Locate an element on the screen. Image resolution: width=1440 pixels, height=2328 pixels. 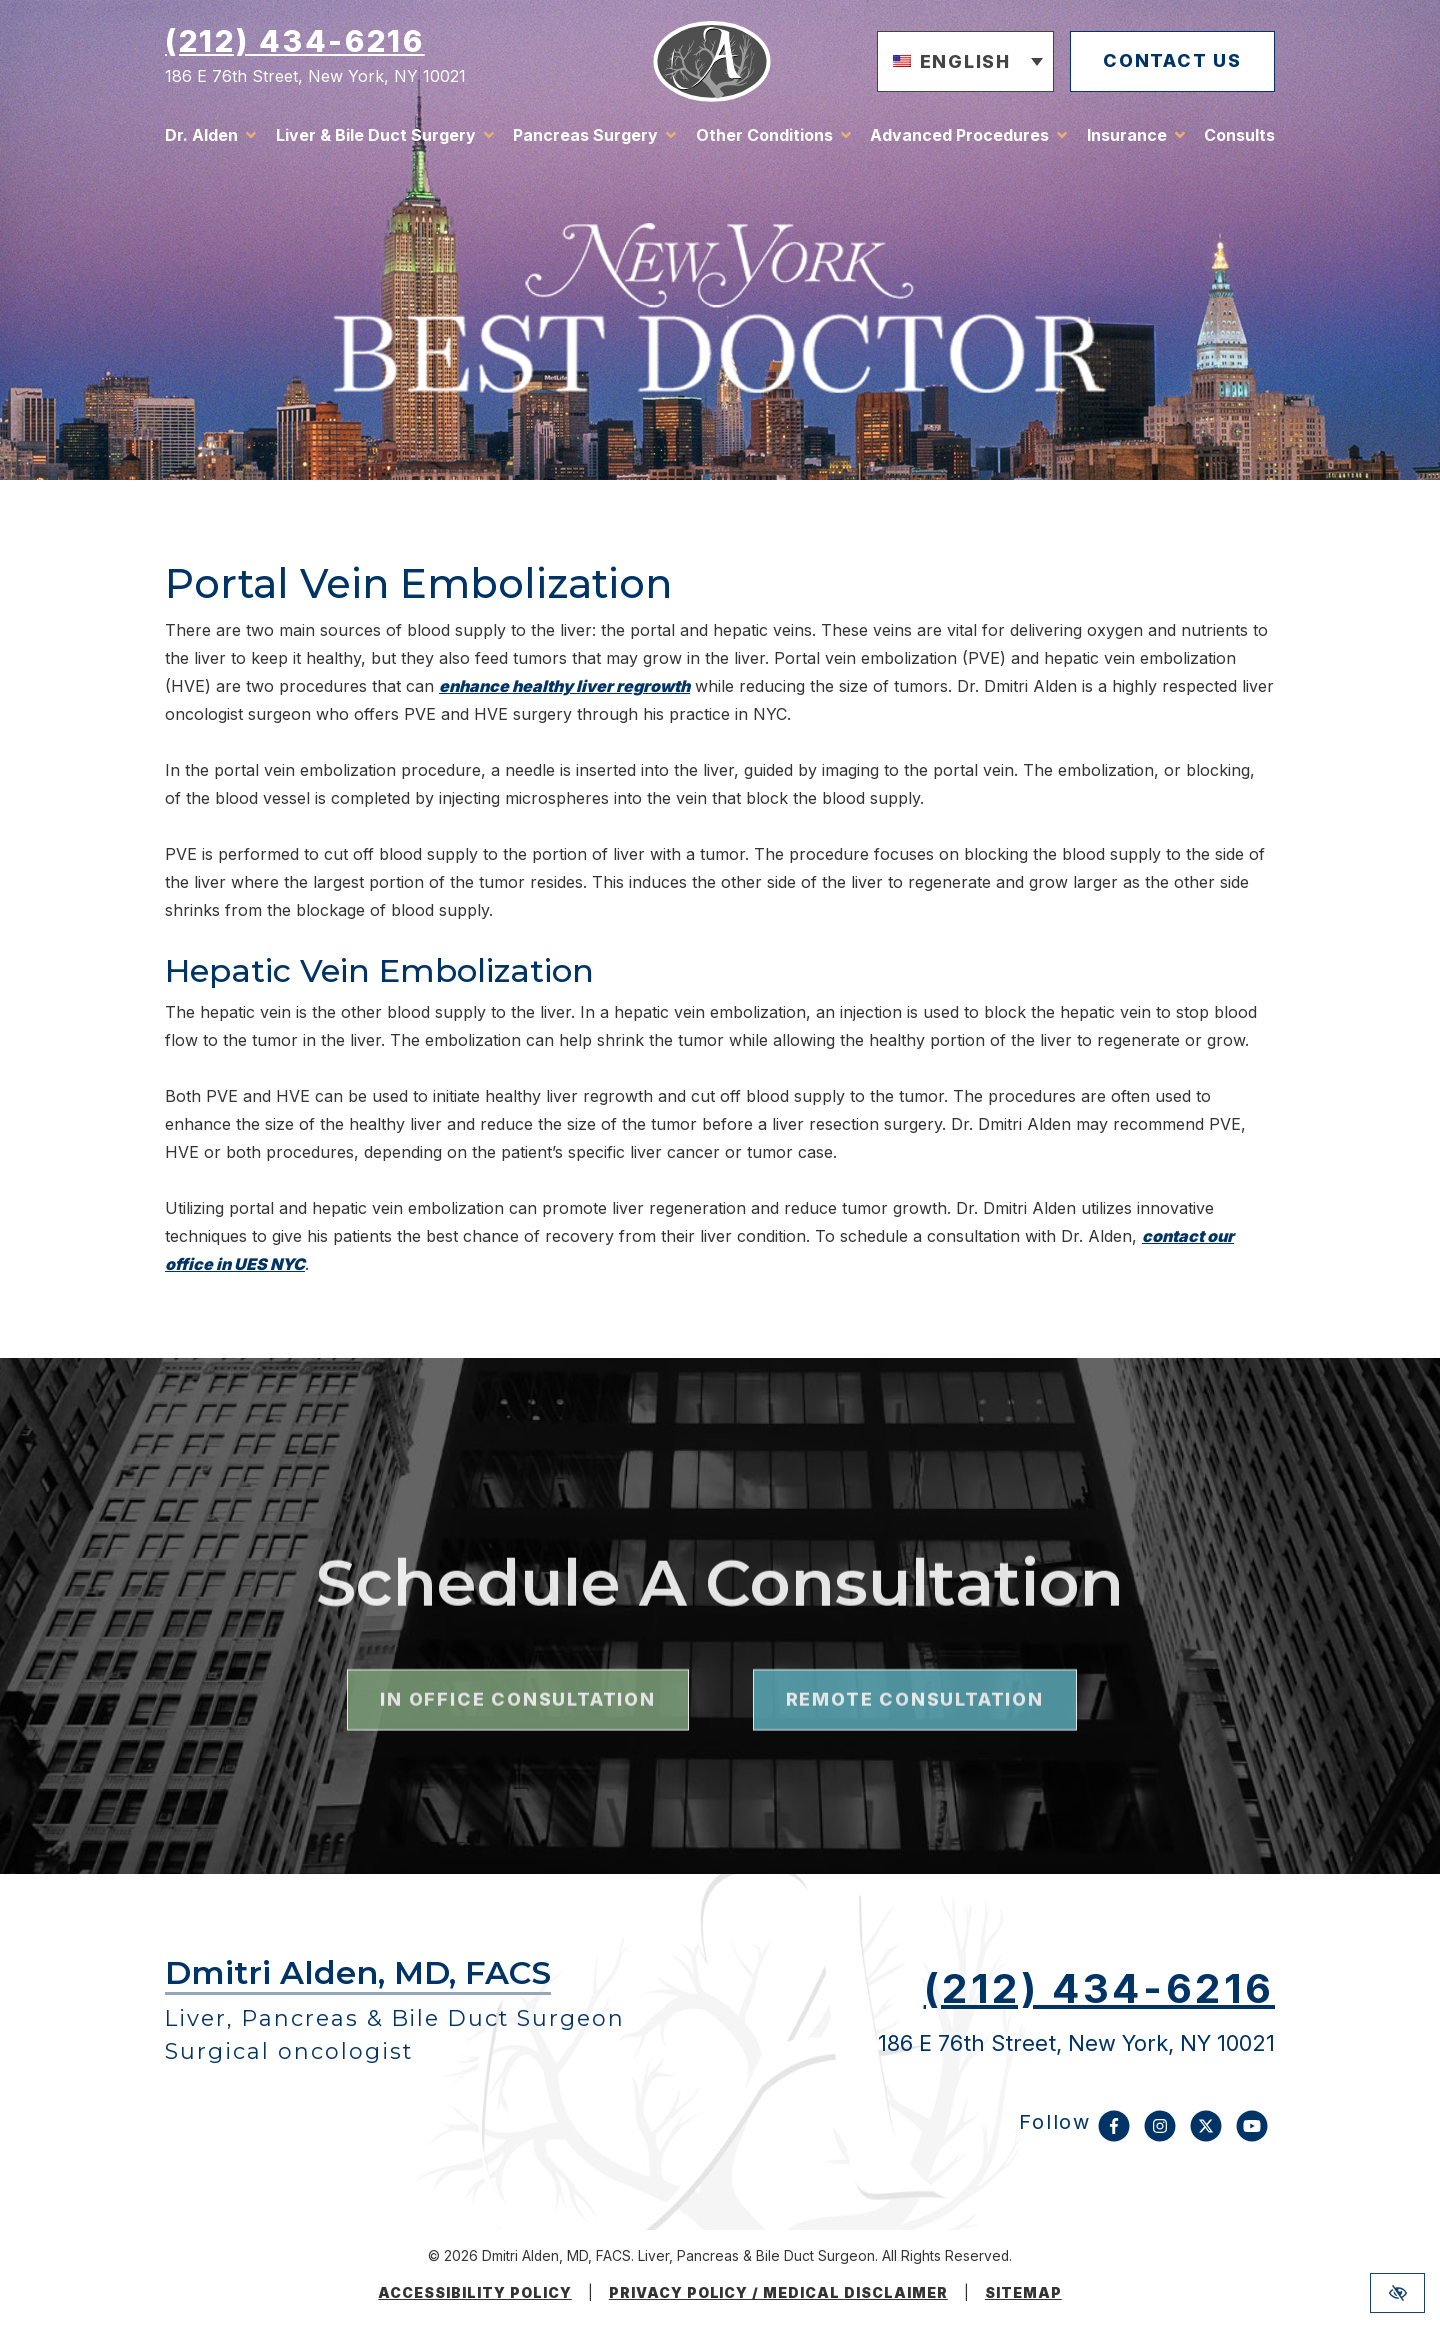
in office consultation is located at coordinates (517, 1768).